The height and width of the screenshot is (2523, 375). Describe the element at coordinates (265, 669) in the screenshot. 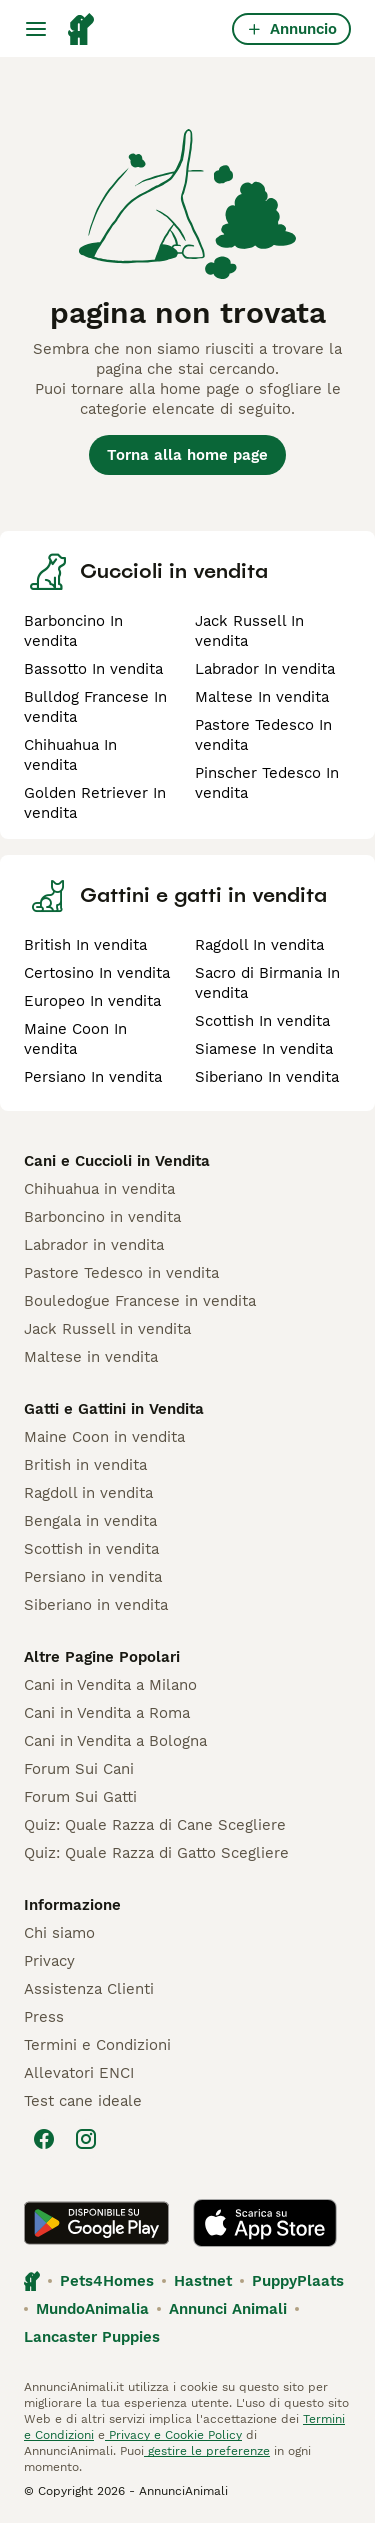

I see `Labrador In vendita` at that location.